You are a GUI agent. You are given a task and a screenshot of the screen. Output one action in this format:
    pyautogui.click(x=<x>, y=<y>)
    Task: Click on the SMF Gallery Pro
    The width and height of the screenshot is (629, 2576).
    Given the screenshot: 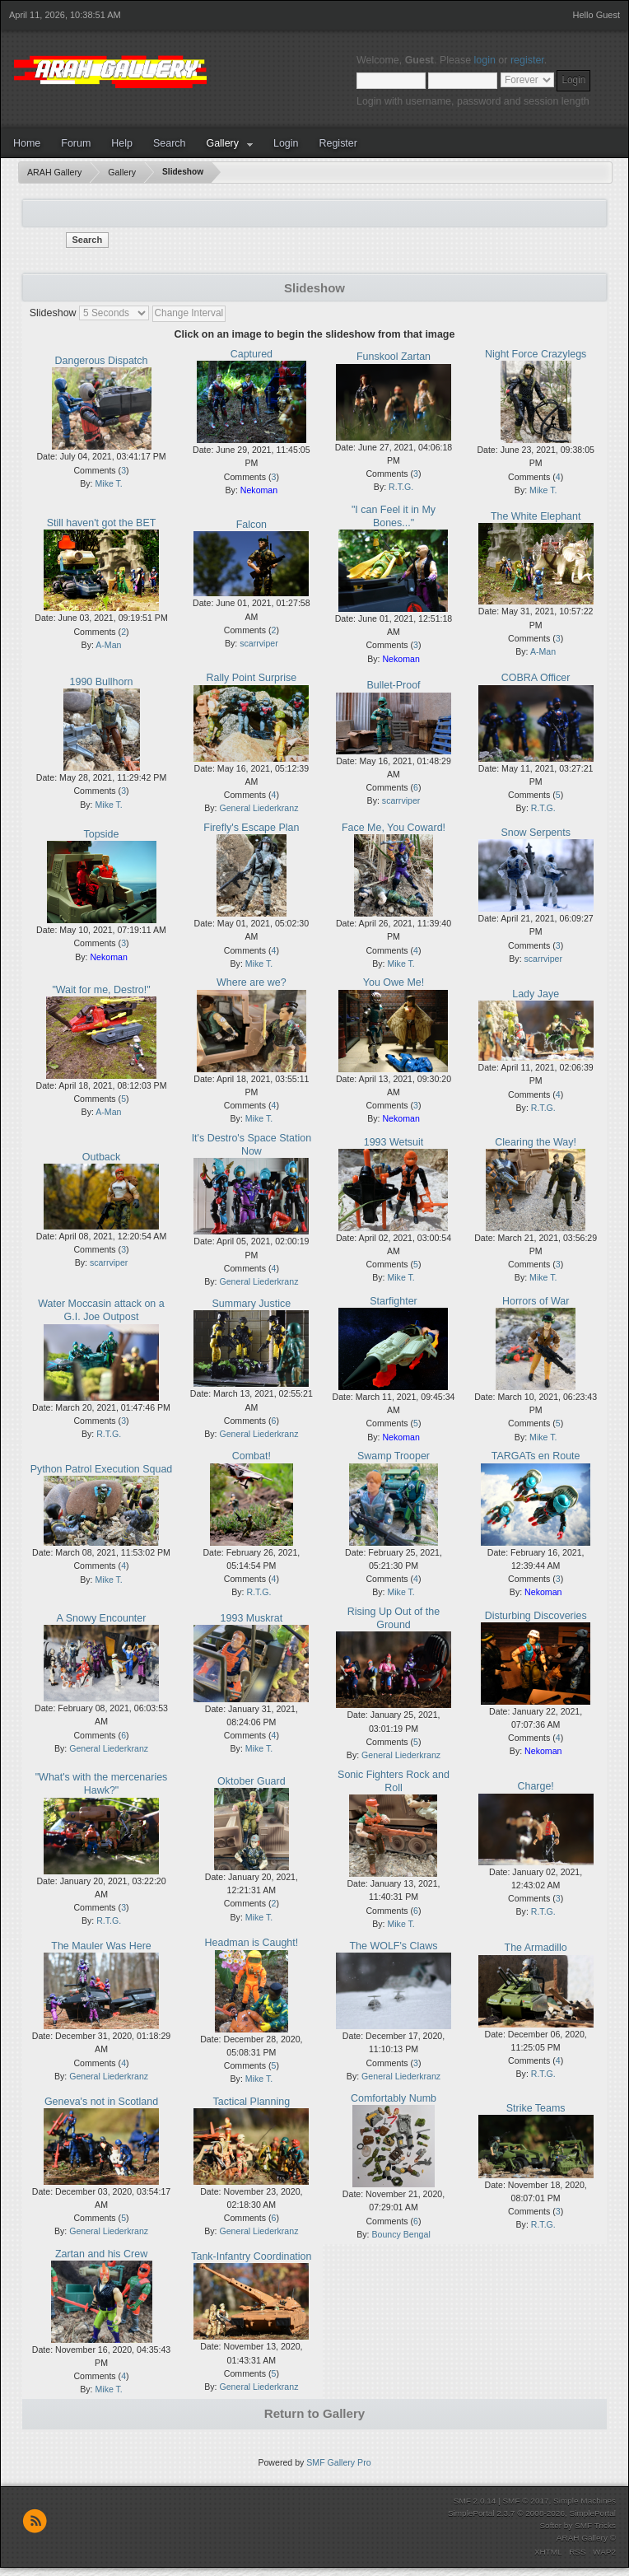 What is the action you would take?
    pyautogui.click(x=338, y=2462)
    